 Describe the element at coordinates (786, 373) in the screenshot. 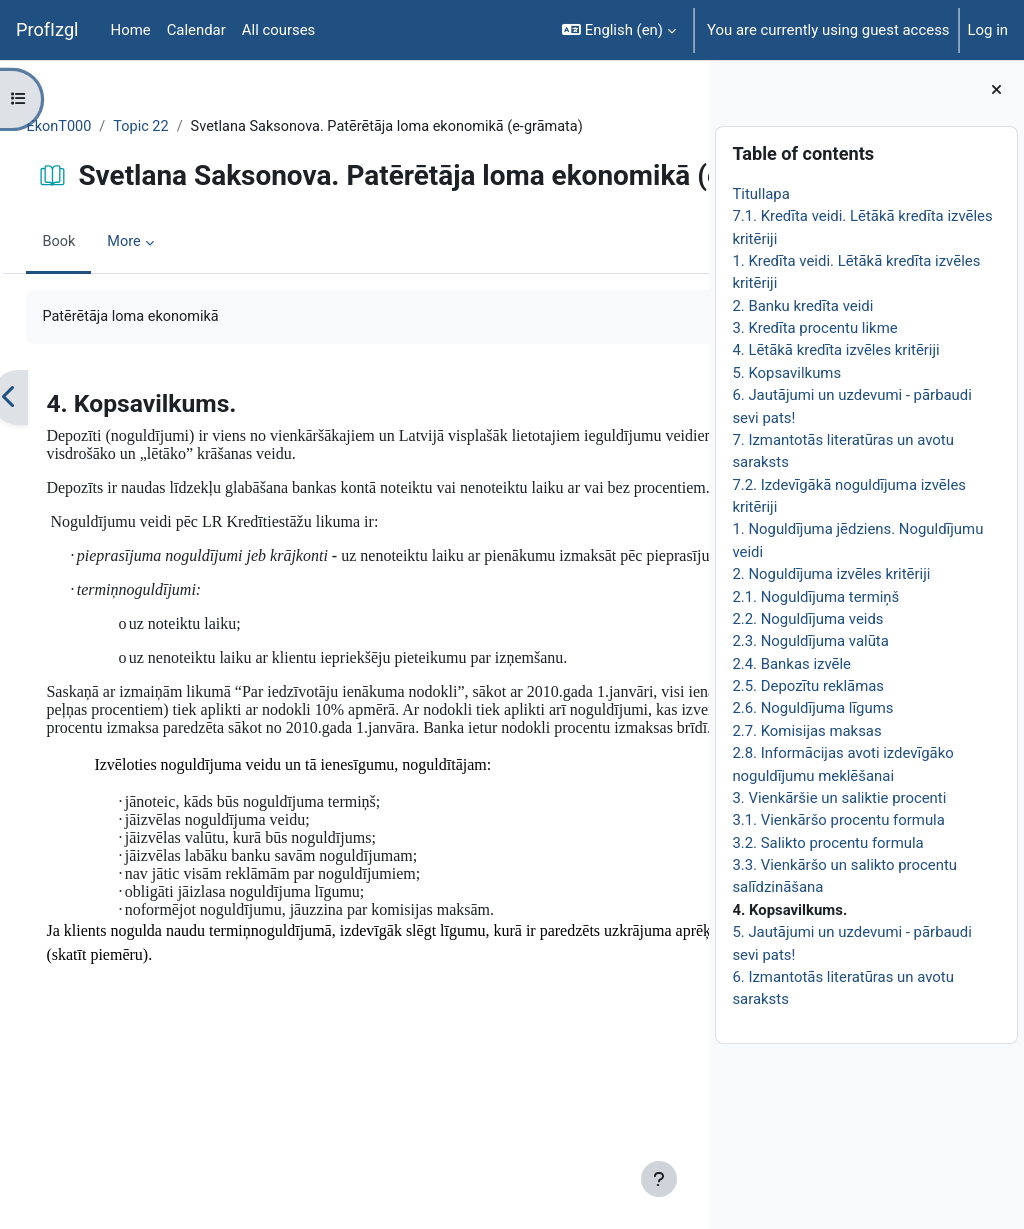

I see `5. Kopsavilkums` at that location.